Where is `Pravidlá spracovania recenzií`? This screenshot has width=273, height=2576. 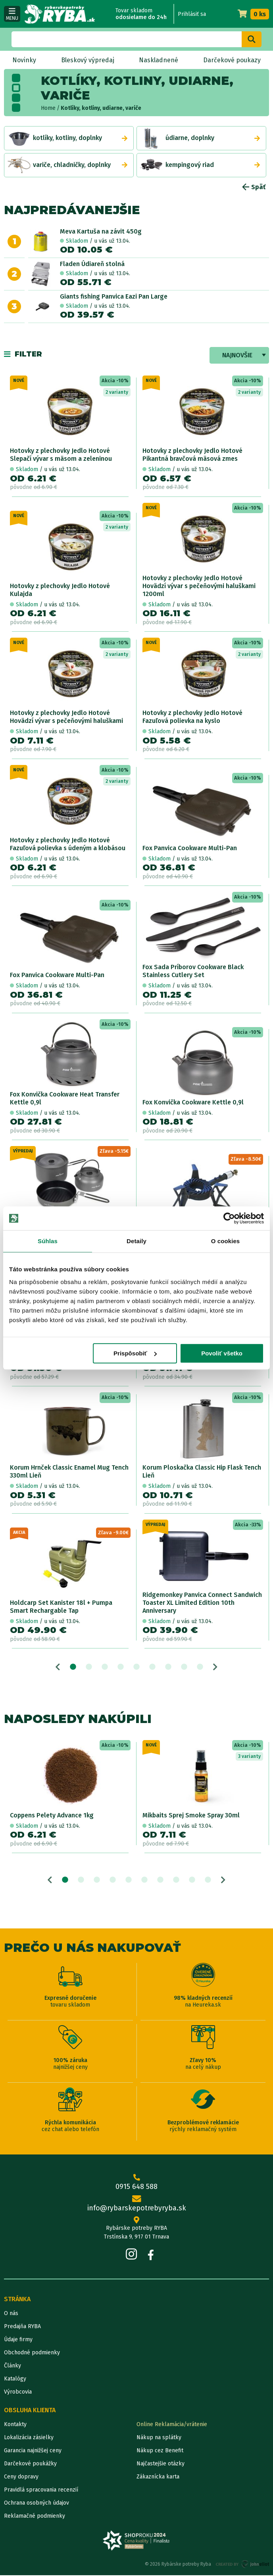
Pravidlá spracovania recenzií is located at coordinates (41, 2490).